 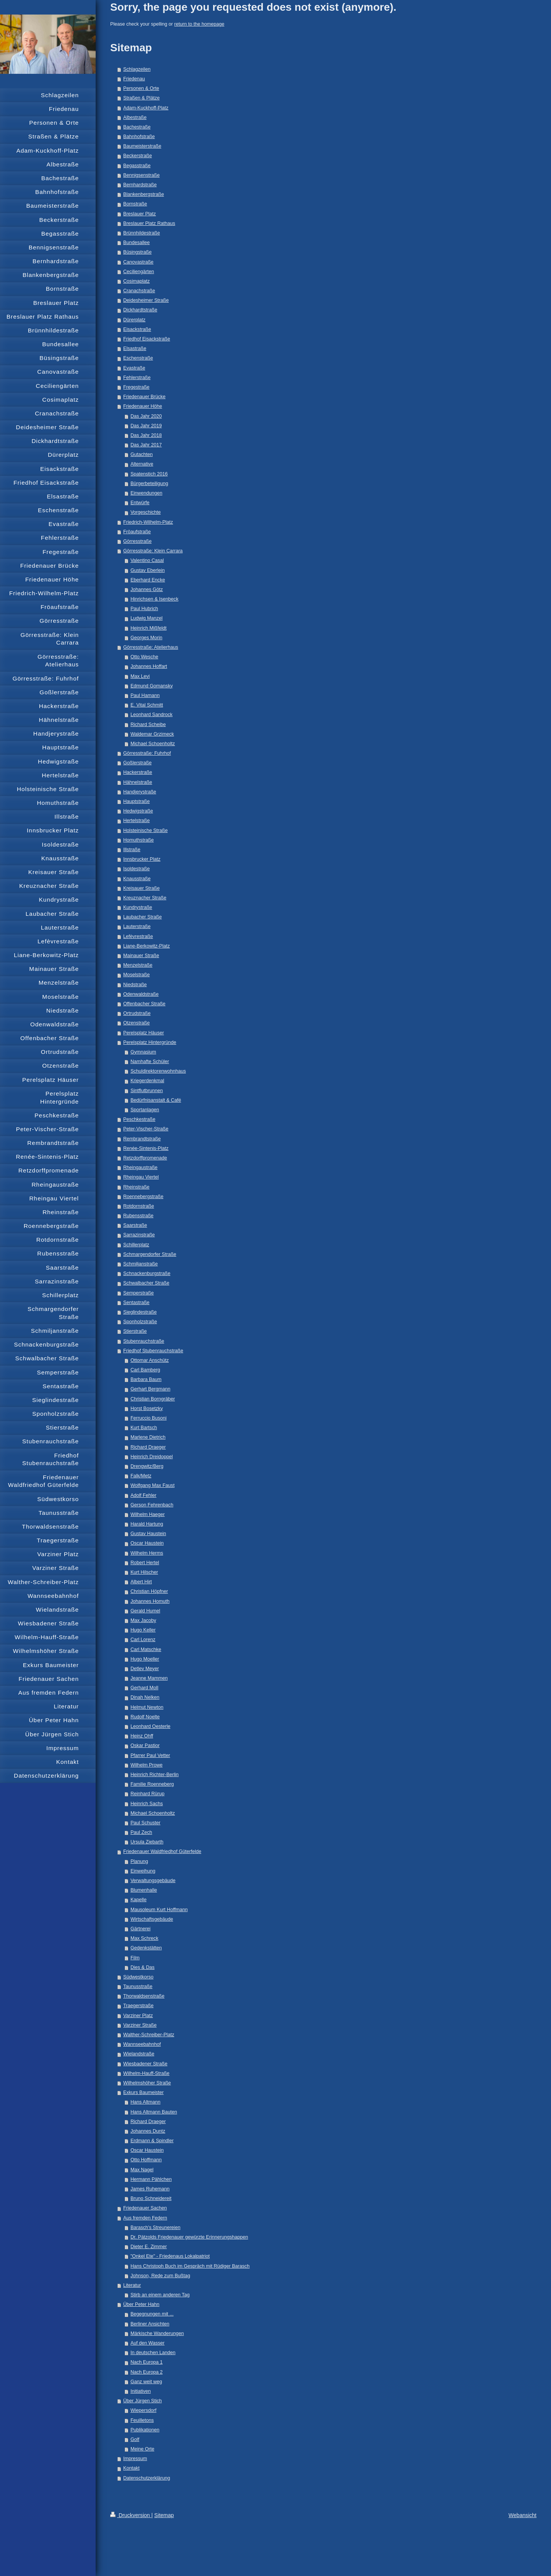 What do you see at coordinates (140, 184) in the screenshot?
I see `Bernhardstraße` at bounding box center [140, 184].